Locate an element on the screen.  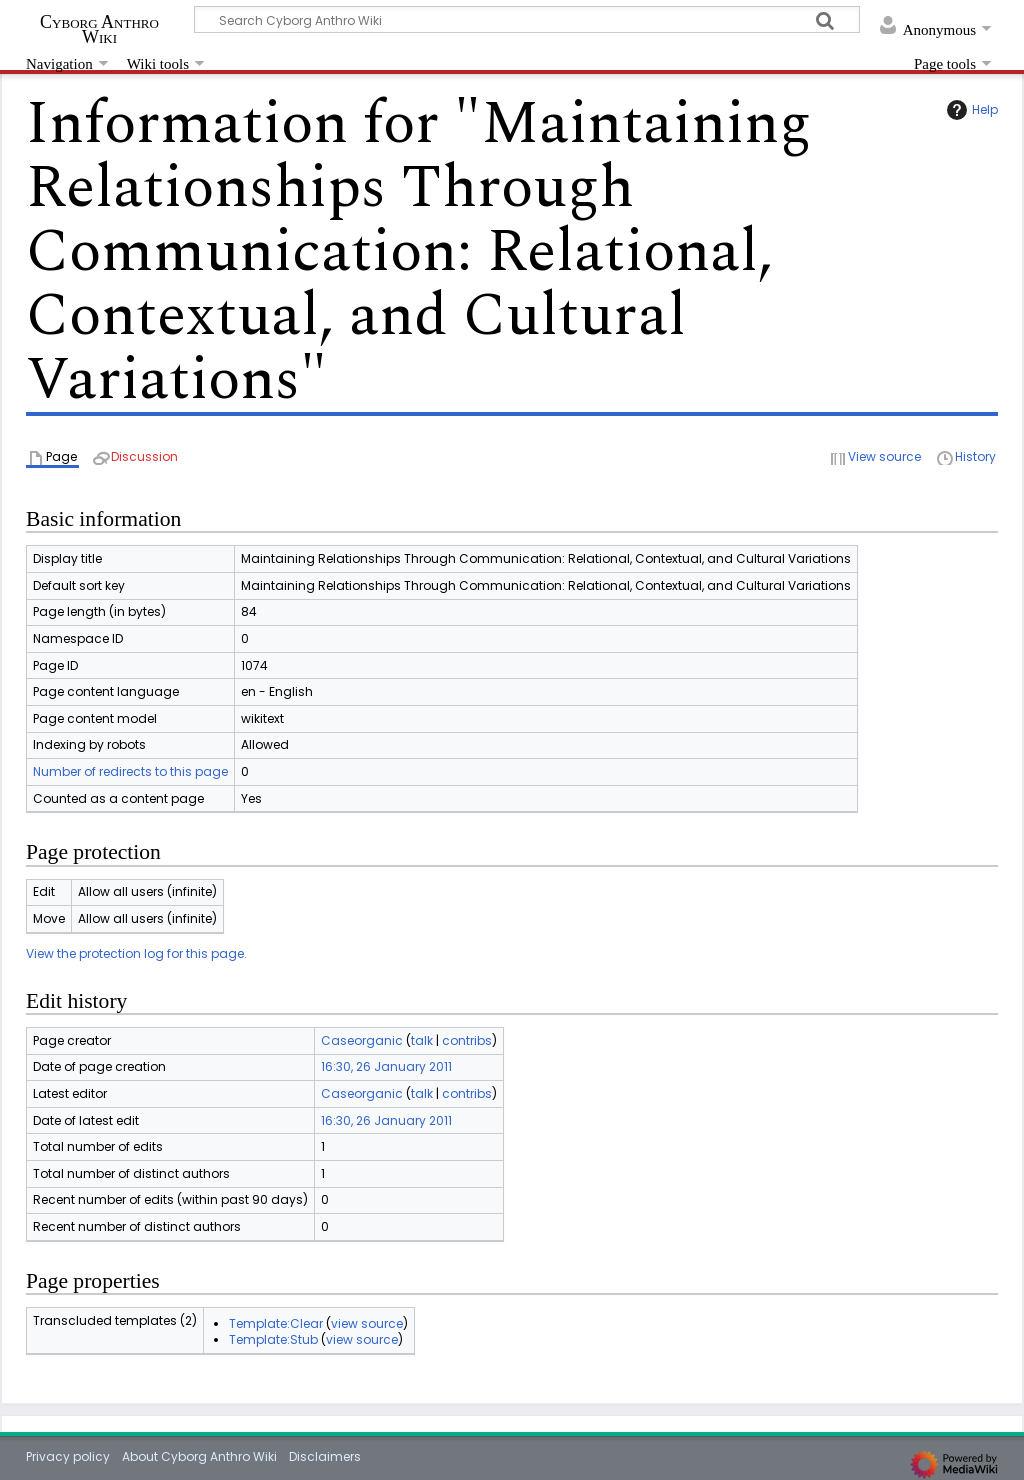
16:30, 26 January 2011 is located at coordinates (386, 1066).